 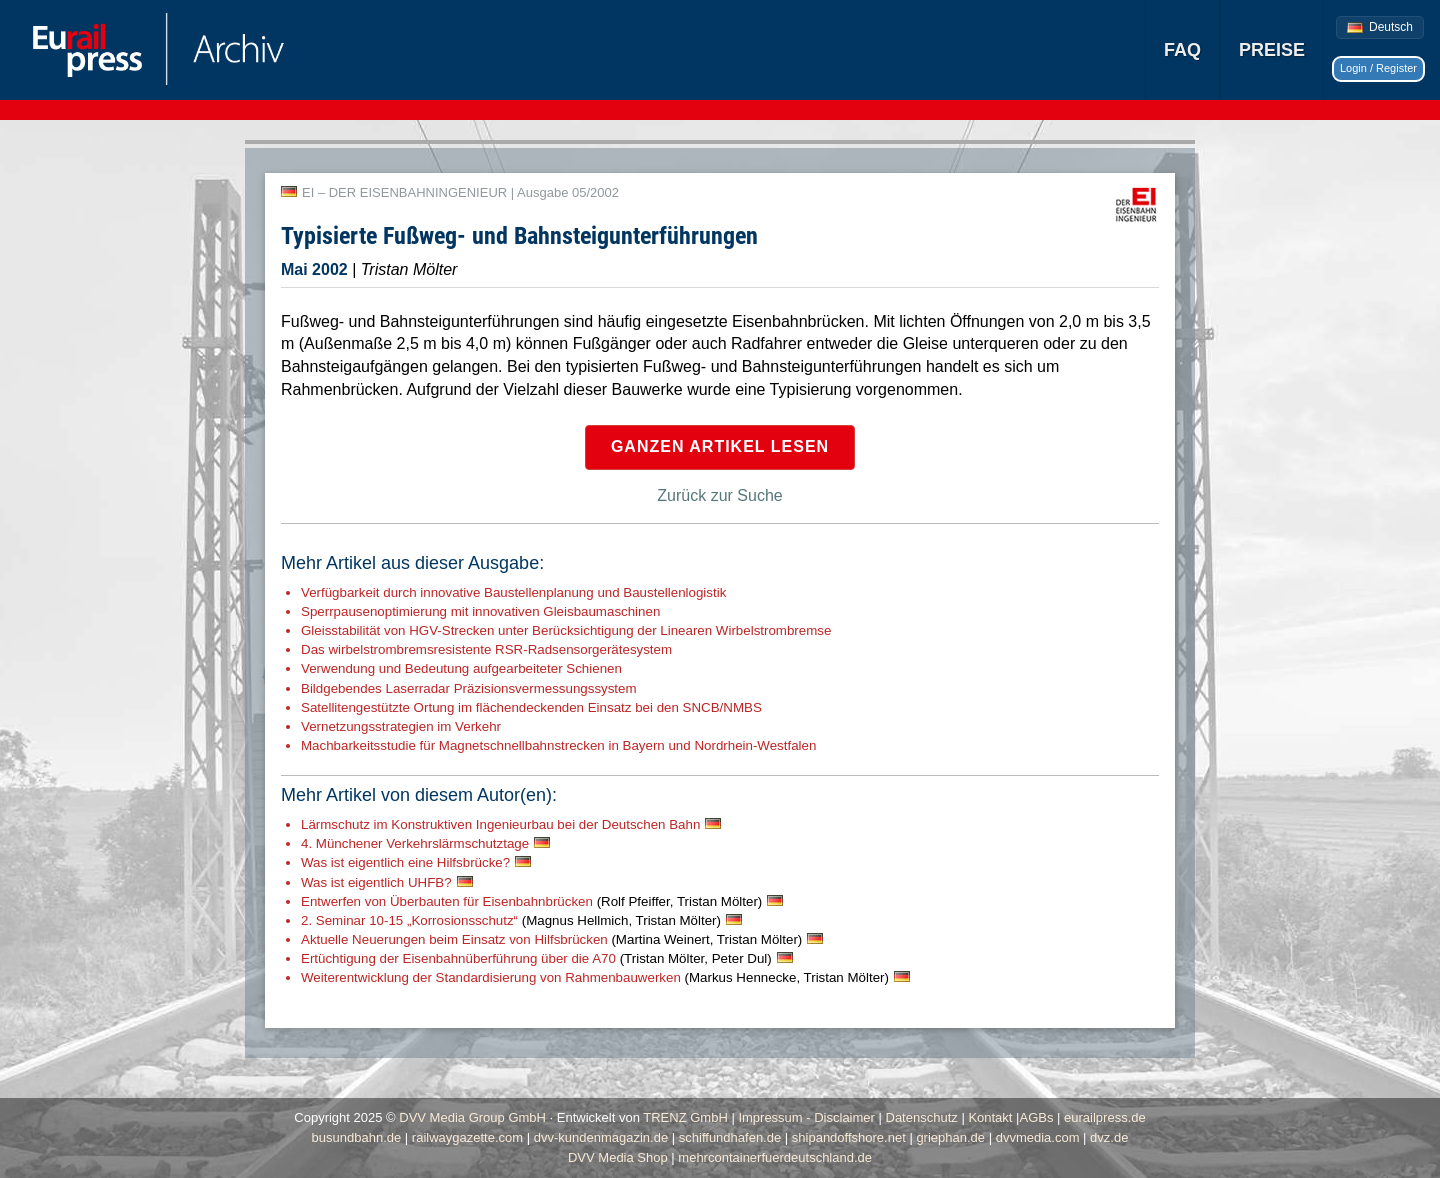 What do you see at coordinates (618, 1157) in the screenshot?
I see `DVV Media Shop` at bounding box center [618, 1157].